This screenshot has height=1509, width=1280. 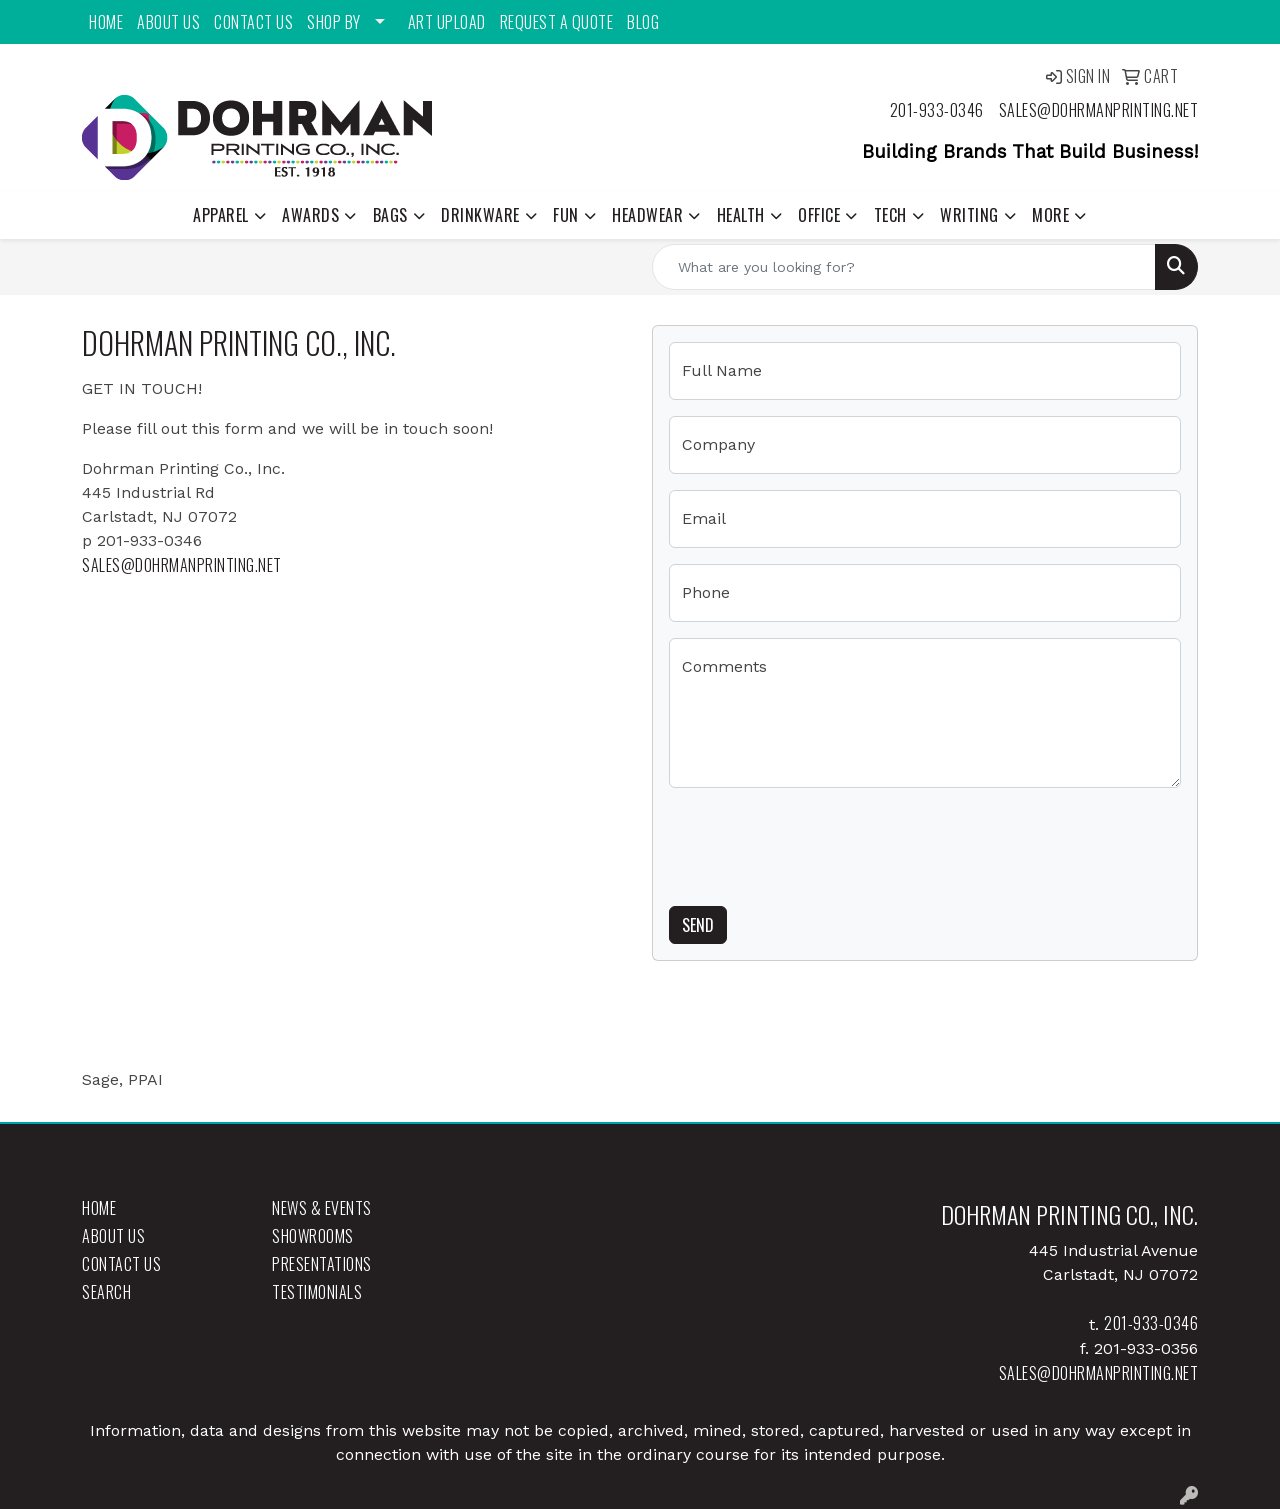 I want to click on Contact Us, so click(x=253, y=22).